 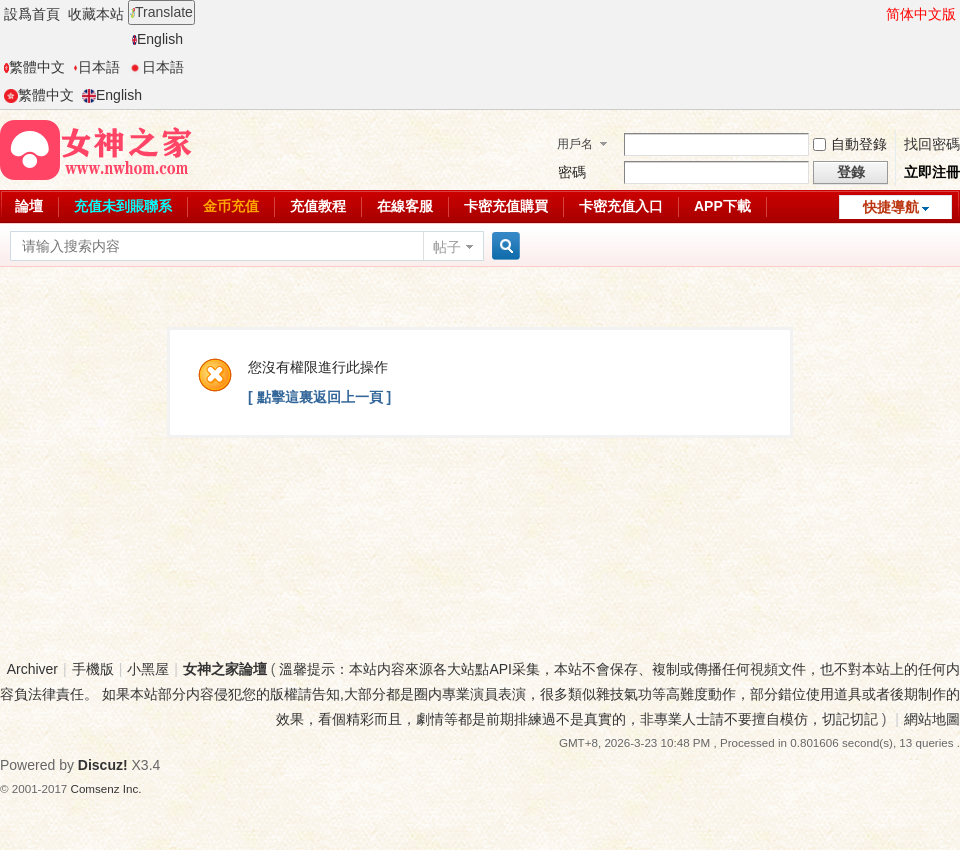 What do you see at coordinates (621, 206) in the screenshot?
I see `卡密充值入口` at bounding box center [621, 206].